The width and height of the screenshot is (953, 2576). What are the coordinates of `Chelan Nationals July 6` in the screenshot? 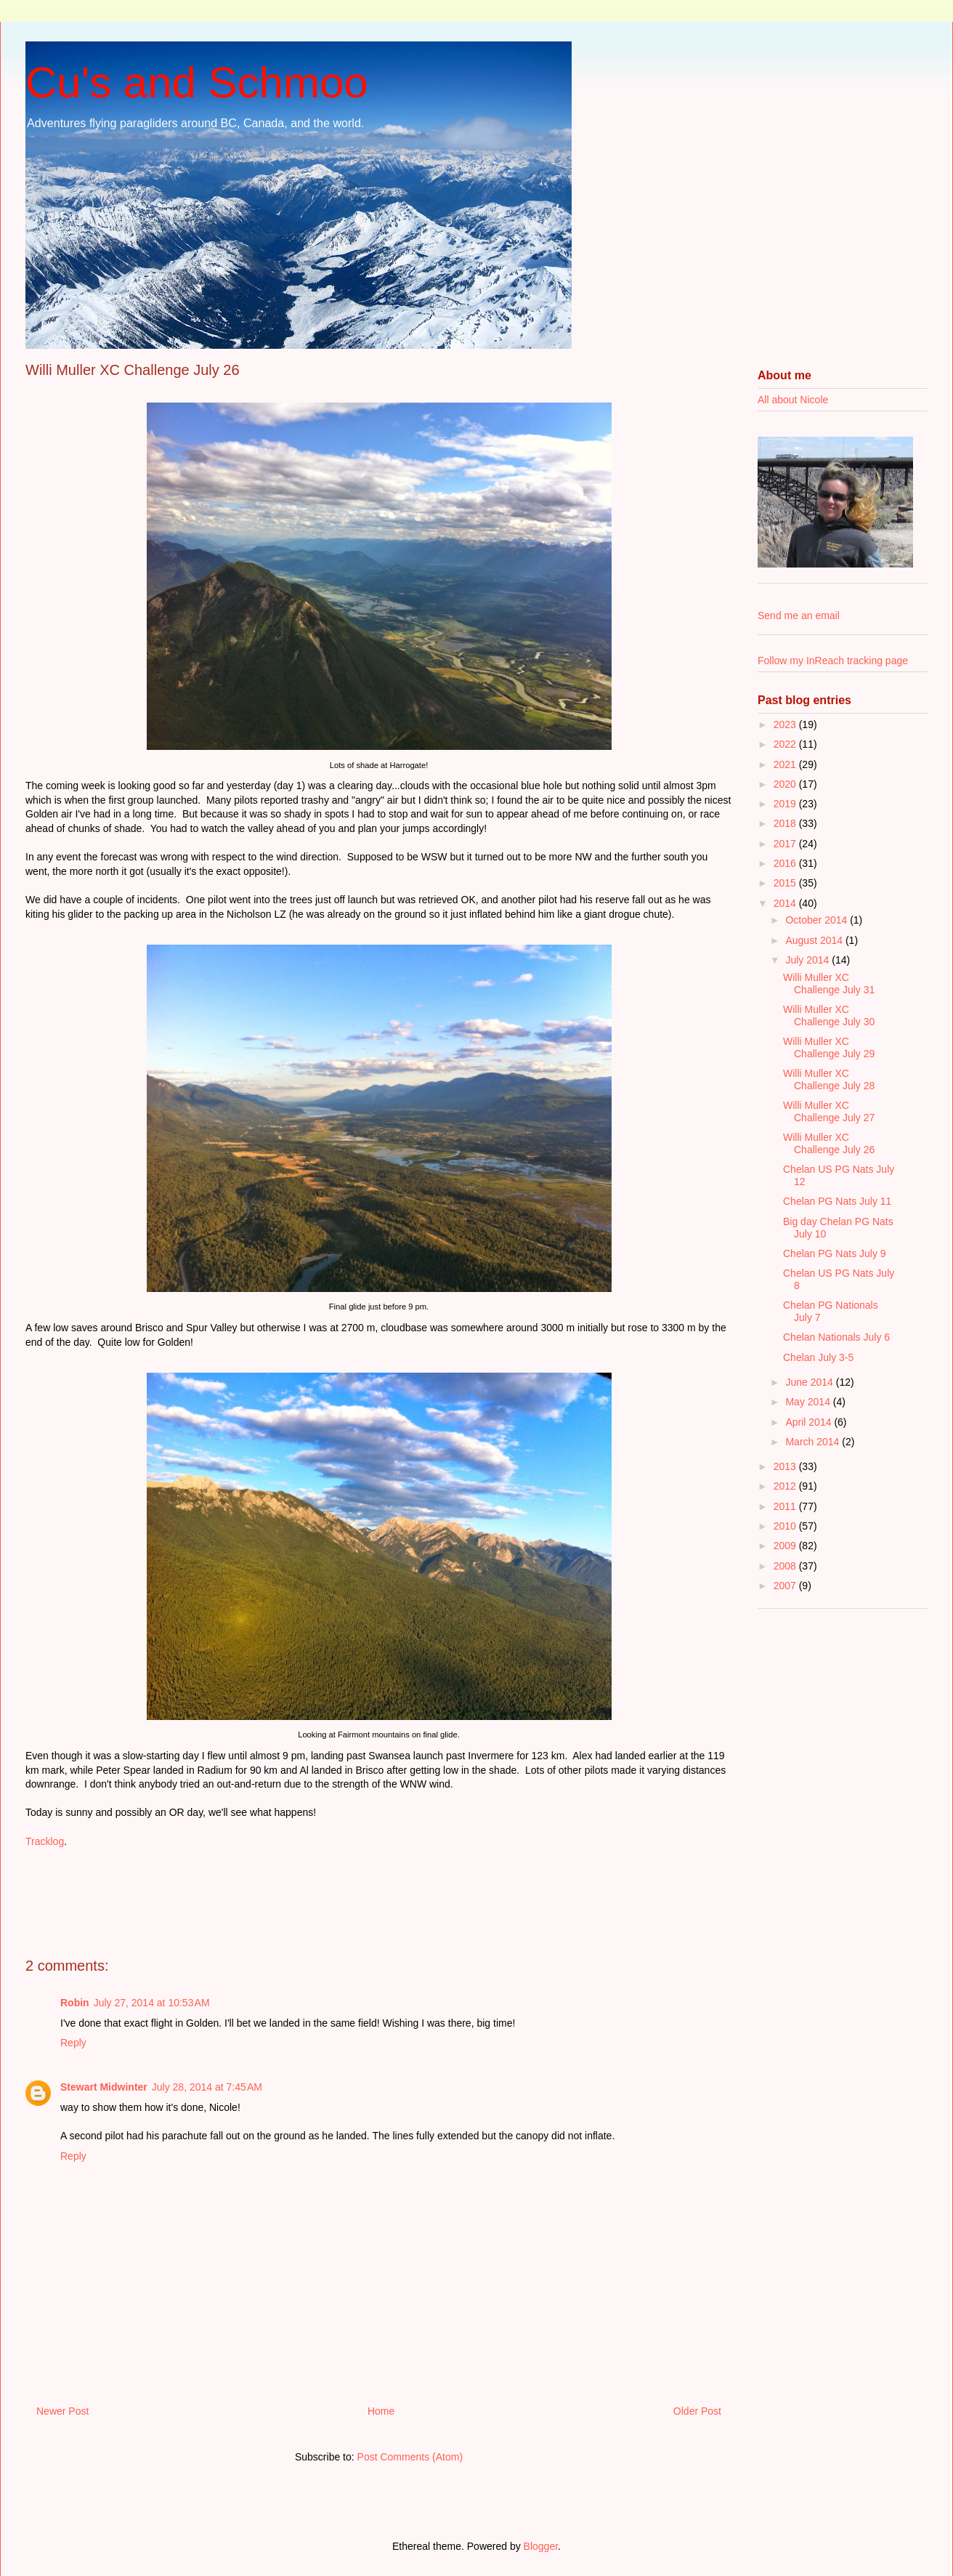 It's located at (836, 1337).